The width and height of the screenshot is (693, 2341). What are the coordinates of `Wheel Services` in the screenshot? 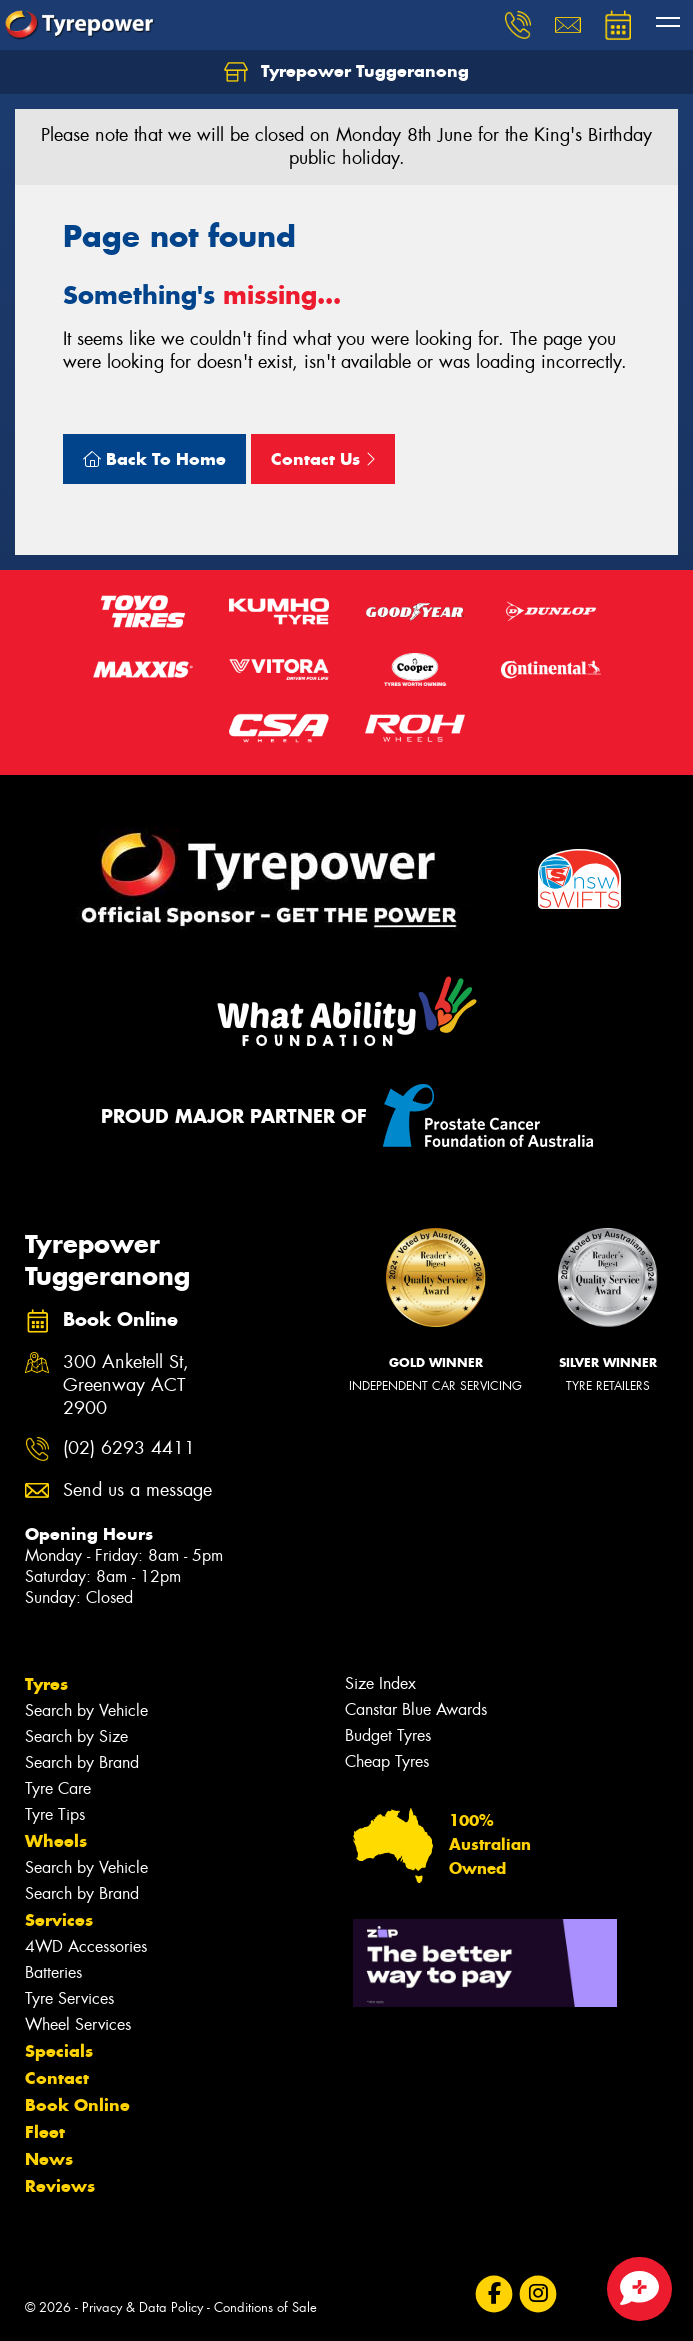 It's located at (78, 2024).